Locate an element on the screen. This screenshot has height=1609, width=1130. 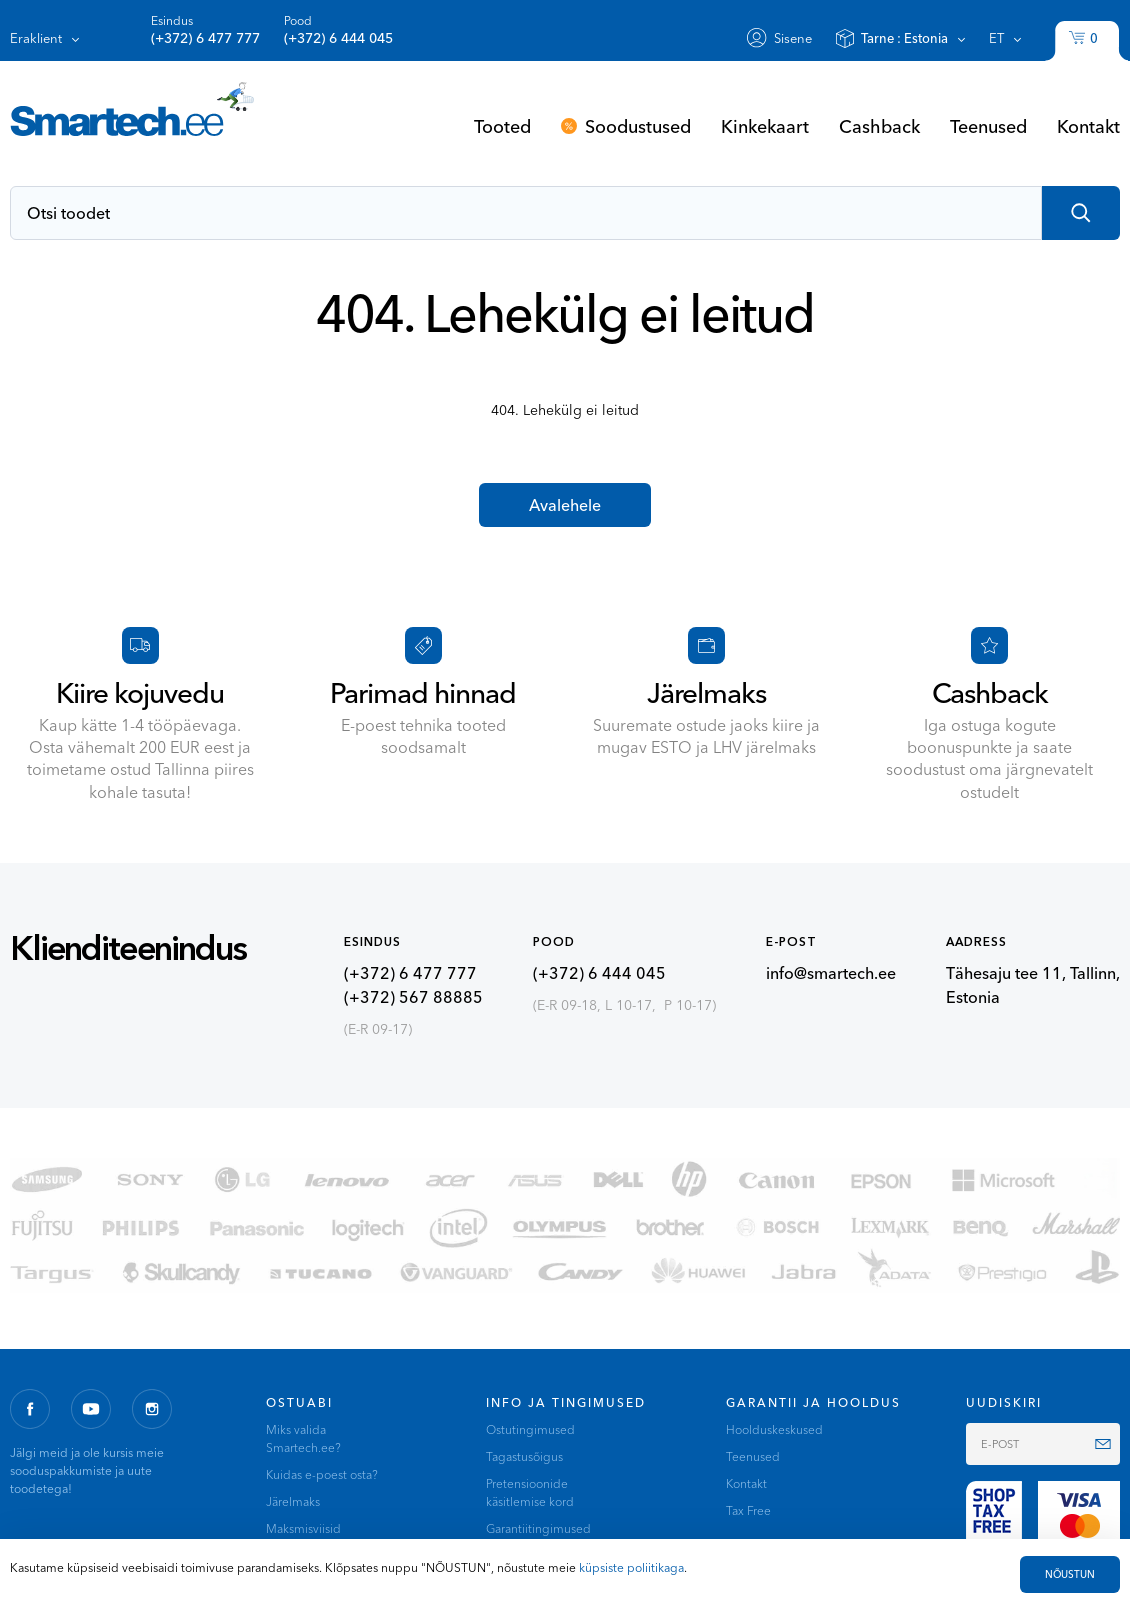
Tooted is located at coordinates (502, 126).